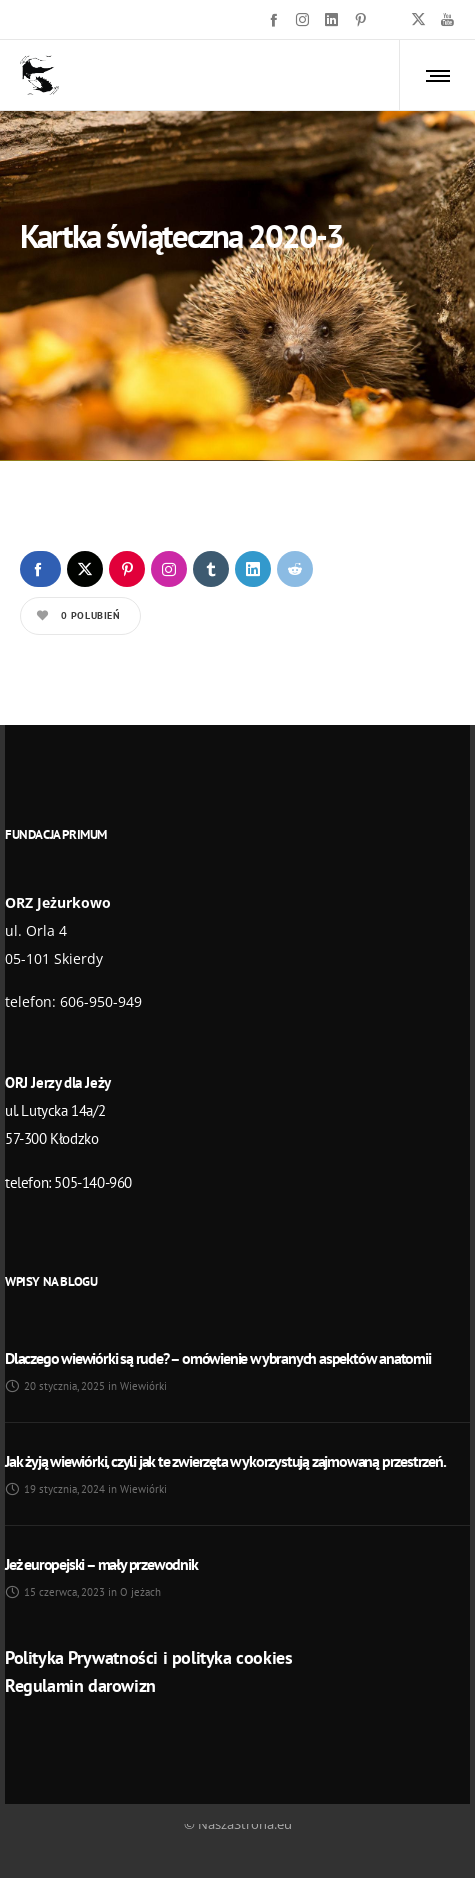 The height and width of the screenshot is (1878, 475). Describe the element at coordinates (80, 1685) in the screenshot. I see `Regulamin darowizn` at that location.